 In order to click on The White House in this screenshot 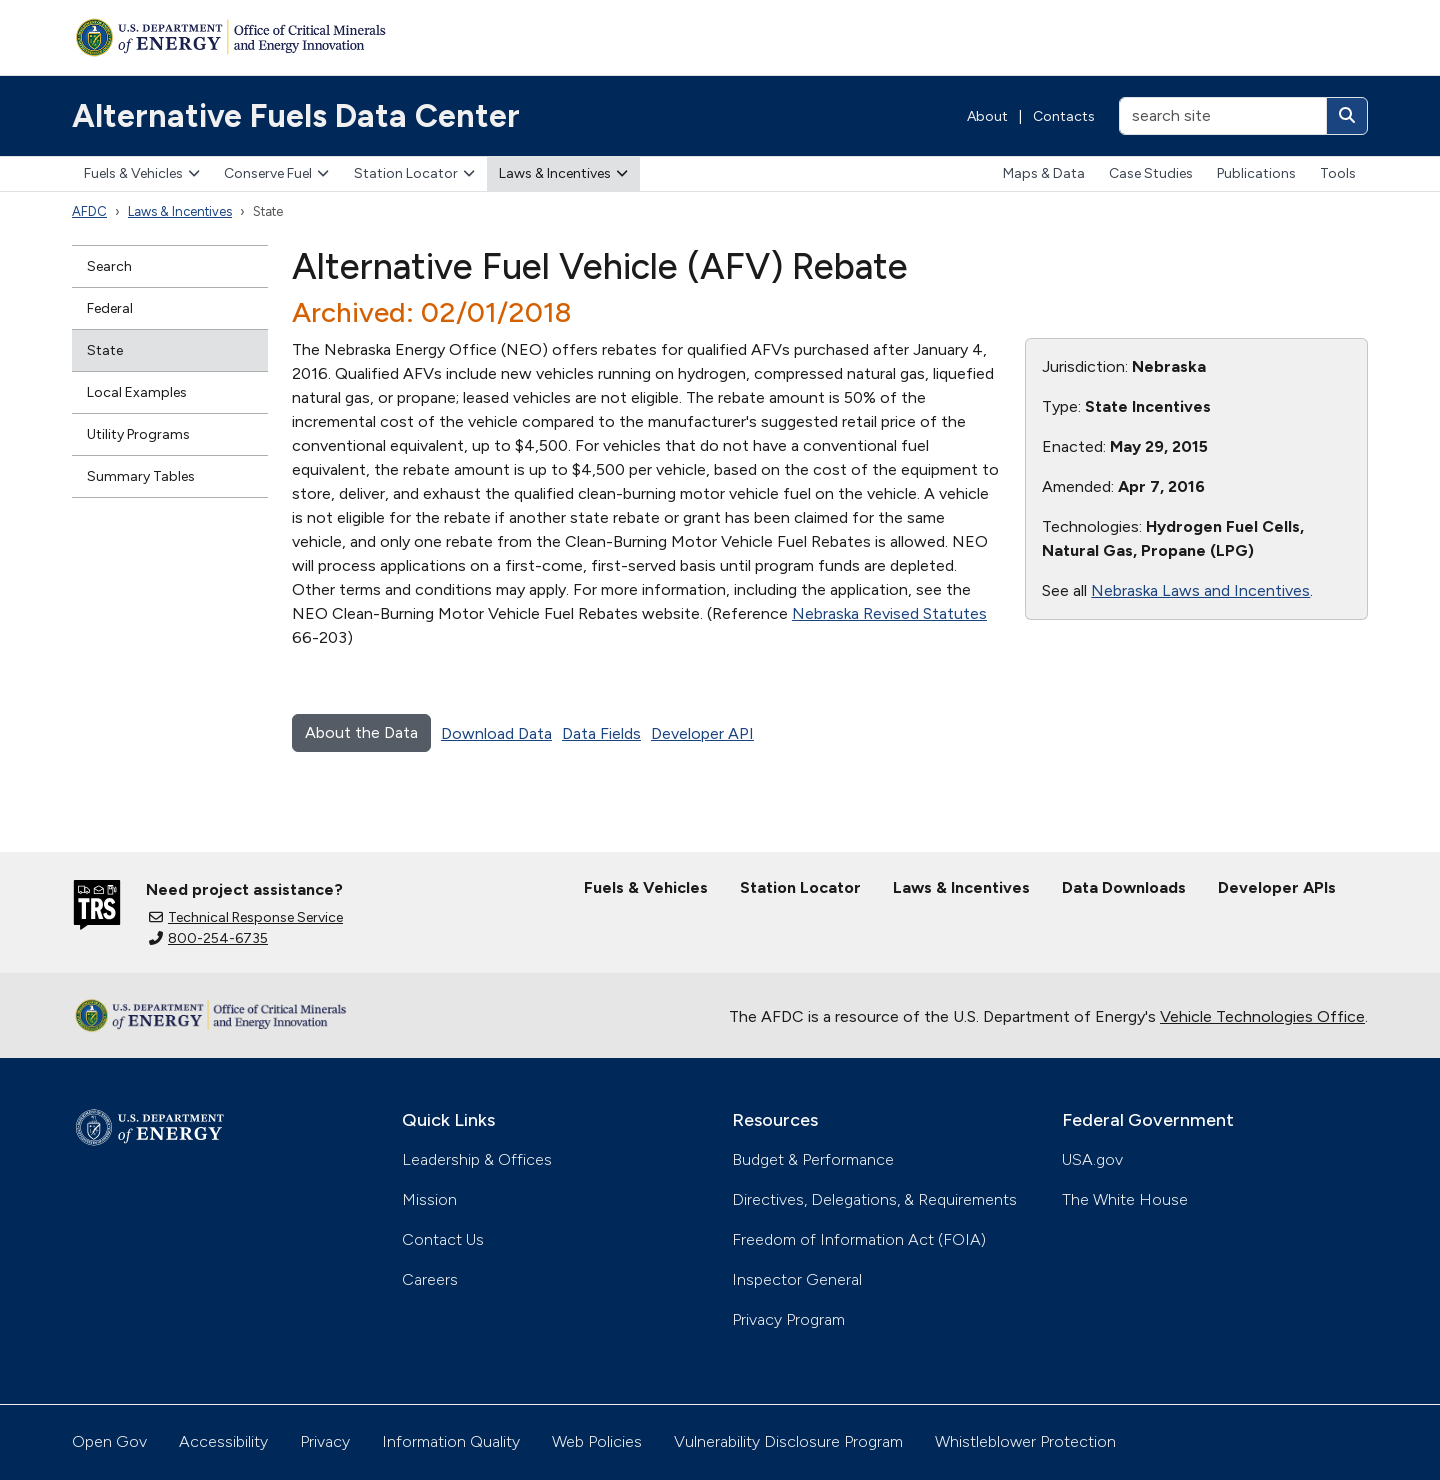, I will do `click(1125, 1199)`.